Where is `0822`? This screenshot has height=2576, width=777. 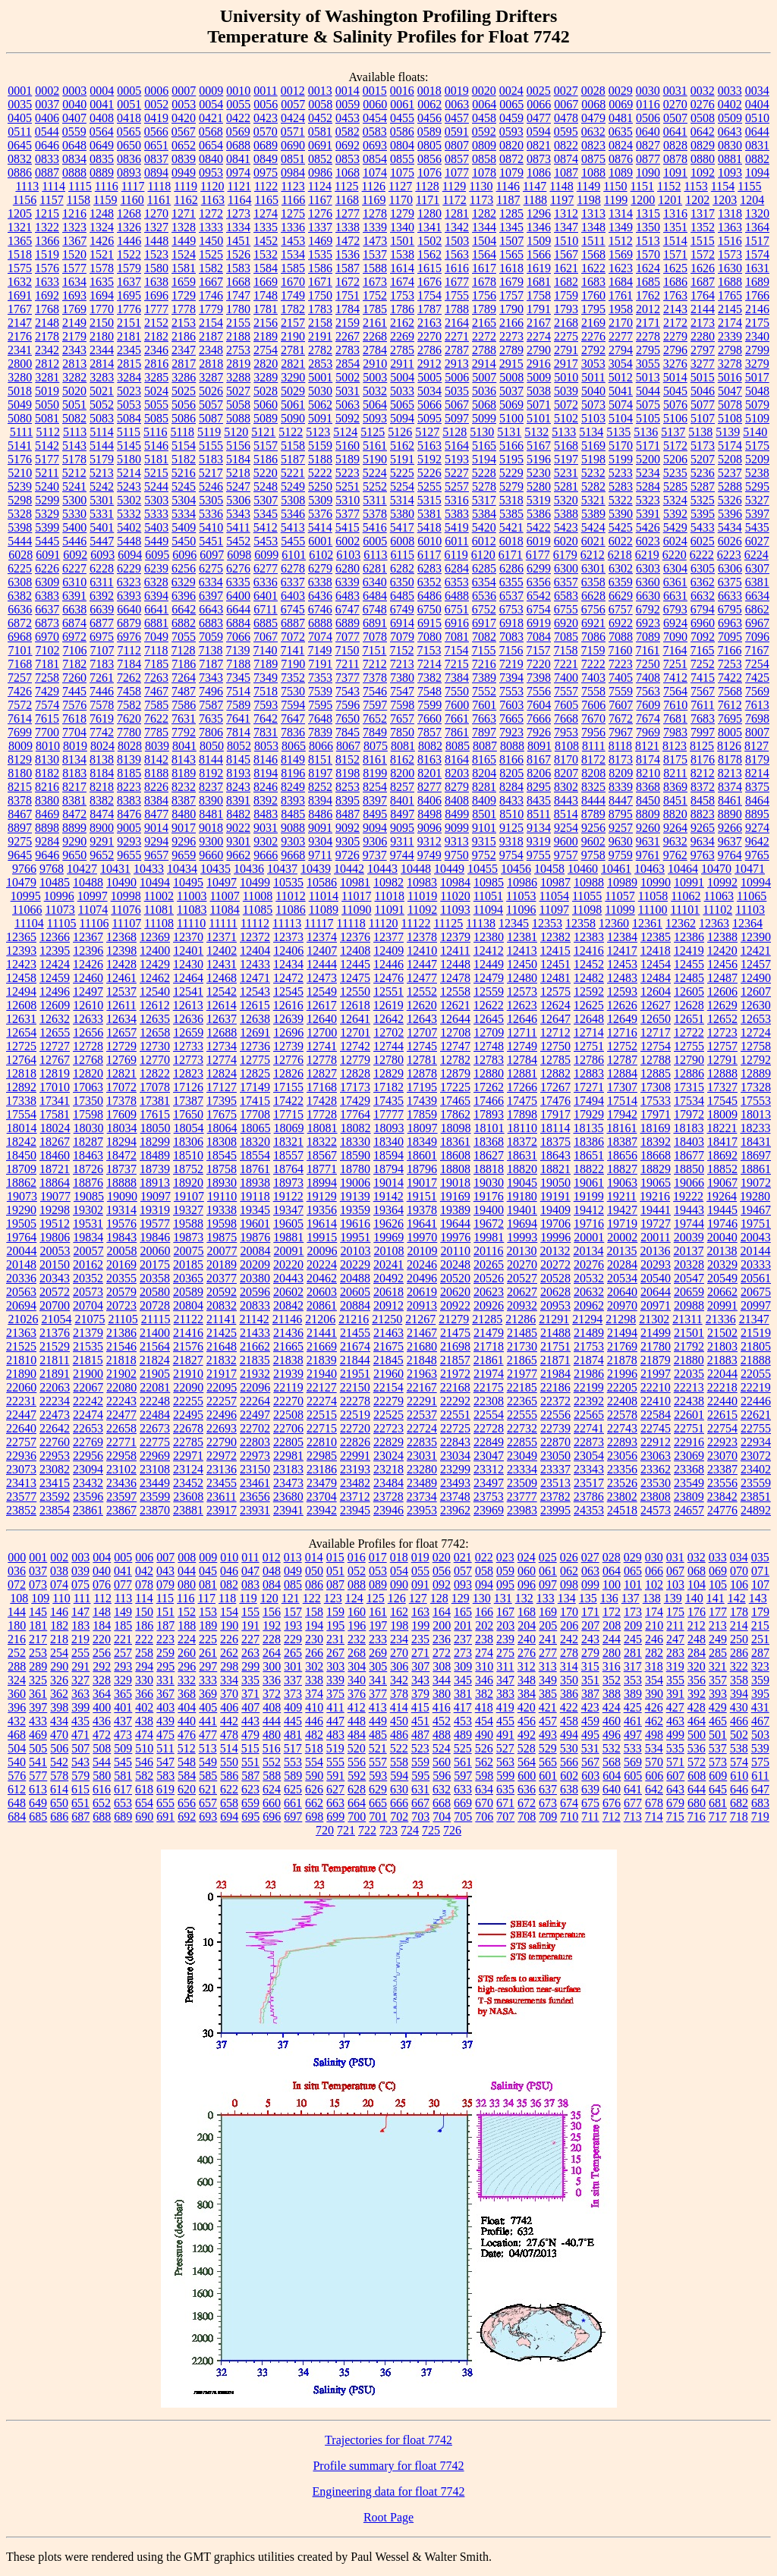 0822 is located at coordinates (566, 145).